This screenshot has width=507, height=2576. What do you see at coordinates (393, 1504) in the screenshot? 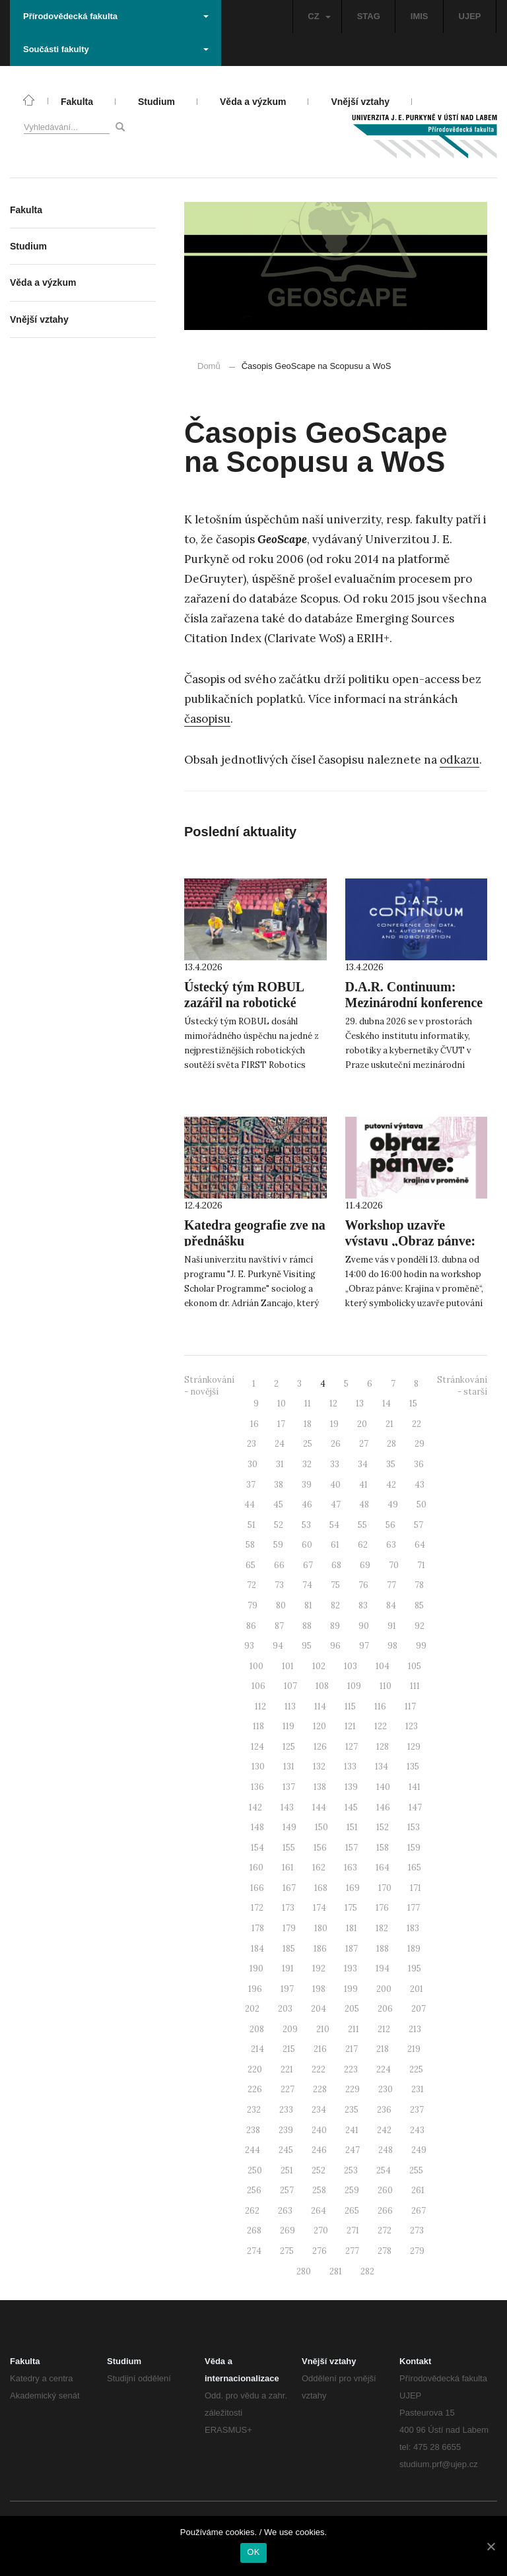
I see `49` at bounding box center [393, 1504].